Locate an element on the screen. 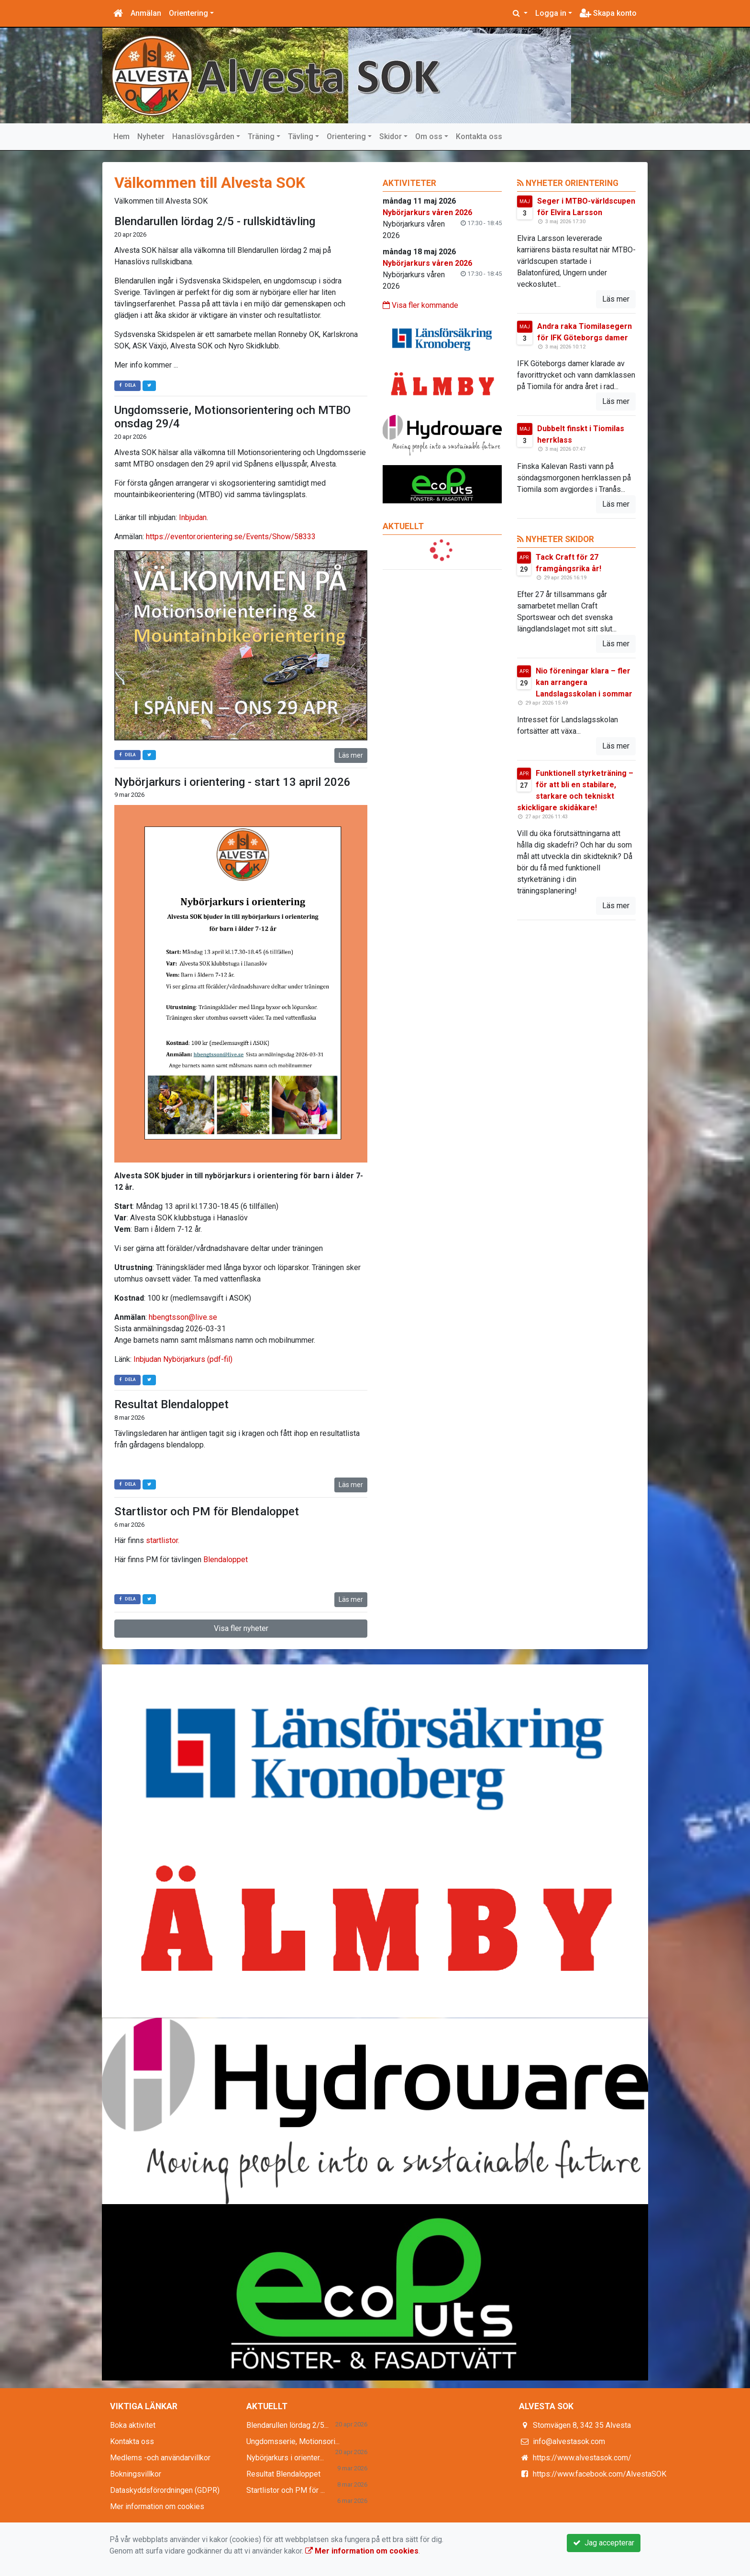 Image resolution: width=750 pixels, height=2576 pixels. hbengtsson@live.se is located at coordinates (183, 1317).